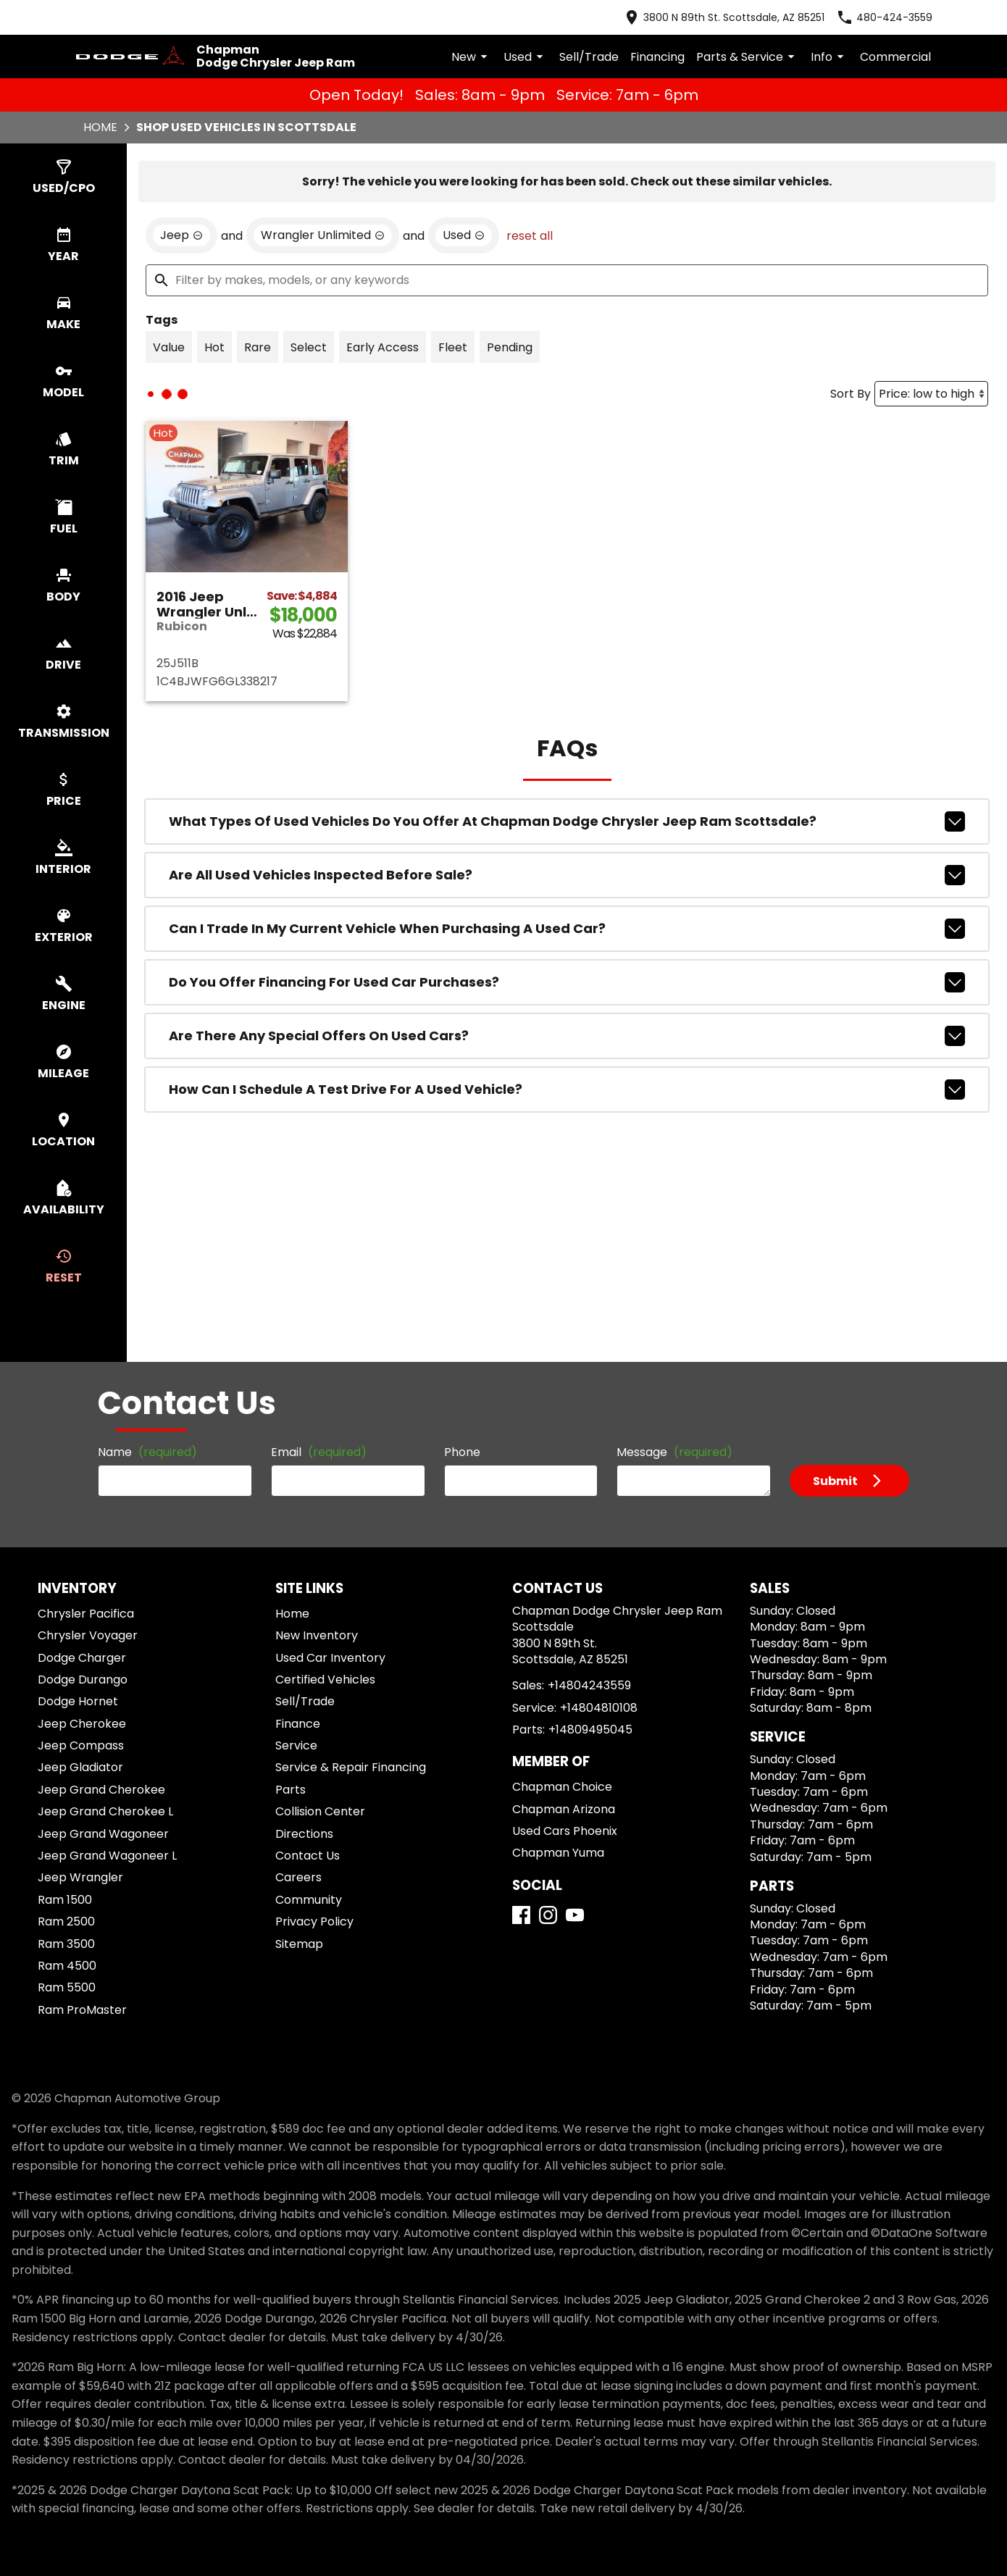 This screenshot has width=1007, height=2576. I want to click on Sell/Trade, so click(589, 57).